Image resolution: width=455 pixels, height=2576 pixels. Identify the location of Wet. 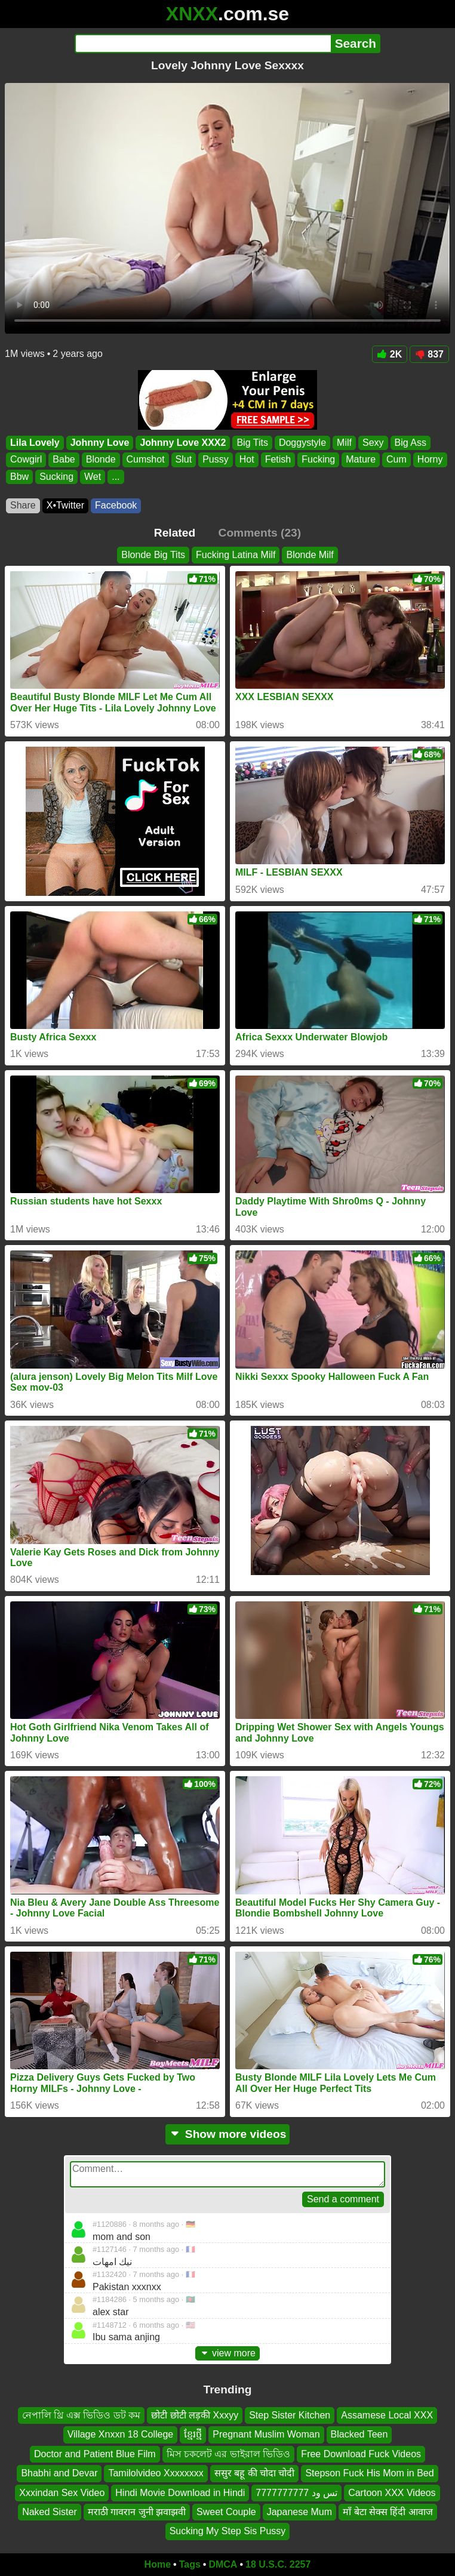
(92, 477).